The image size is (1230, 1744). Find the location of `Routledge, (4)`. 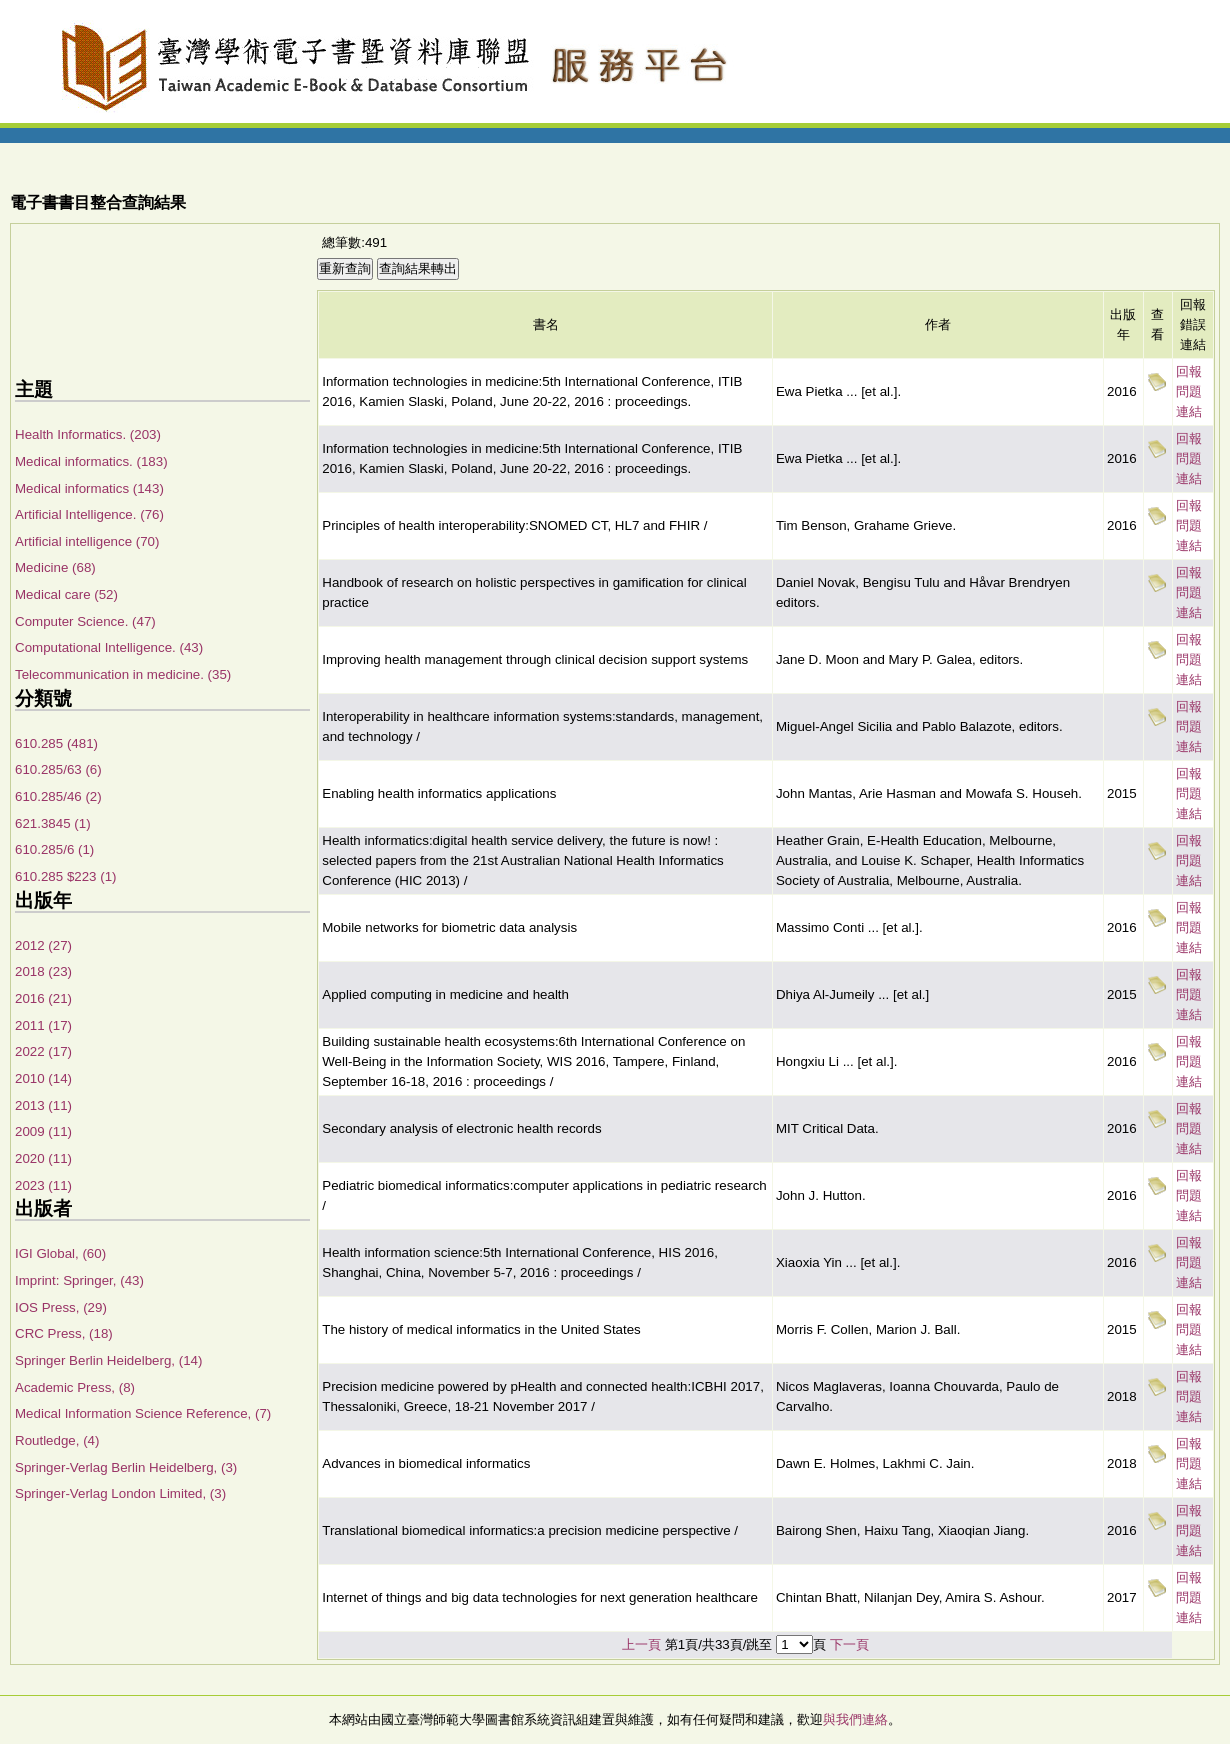

Routledge, (4) is located at coordinates (57, 1440).